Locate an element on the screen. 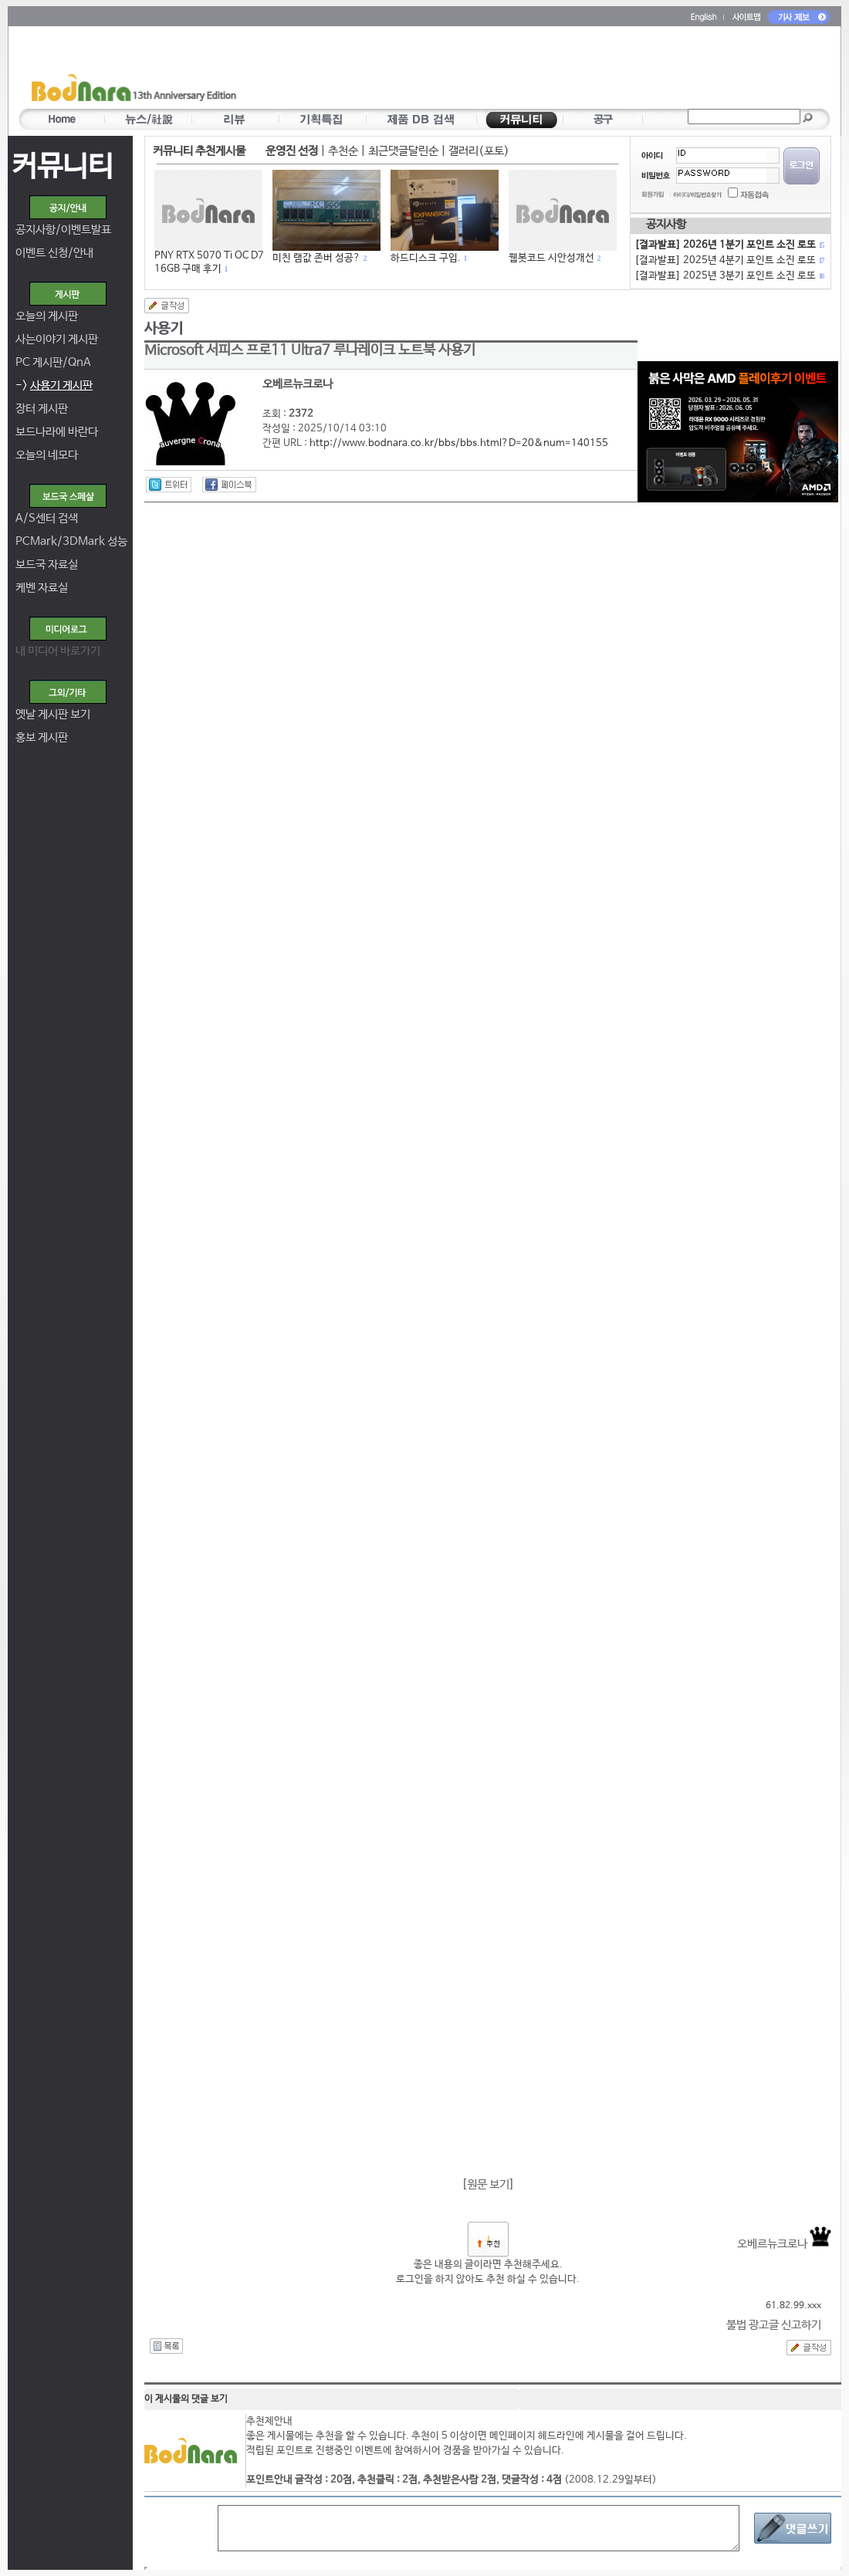 The width and height of the screenshot is (849, 2576). 최근댓글달린순 is located at coordinates (403, 150).